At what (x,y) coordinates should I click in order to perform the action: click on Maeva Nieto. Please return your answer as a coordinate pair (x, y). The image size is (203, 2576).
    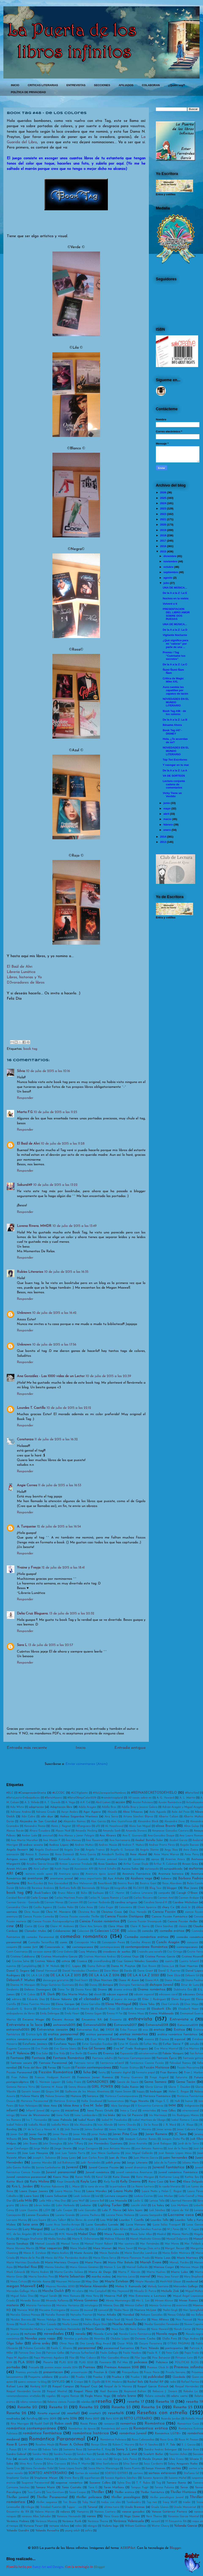
    Looking at the image, I should click on (180, 2234).